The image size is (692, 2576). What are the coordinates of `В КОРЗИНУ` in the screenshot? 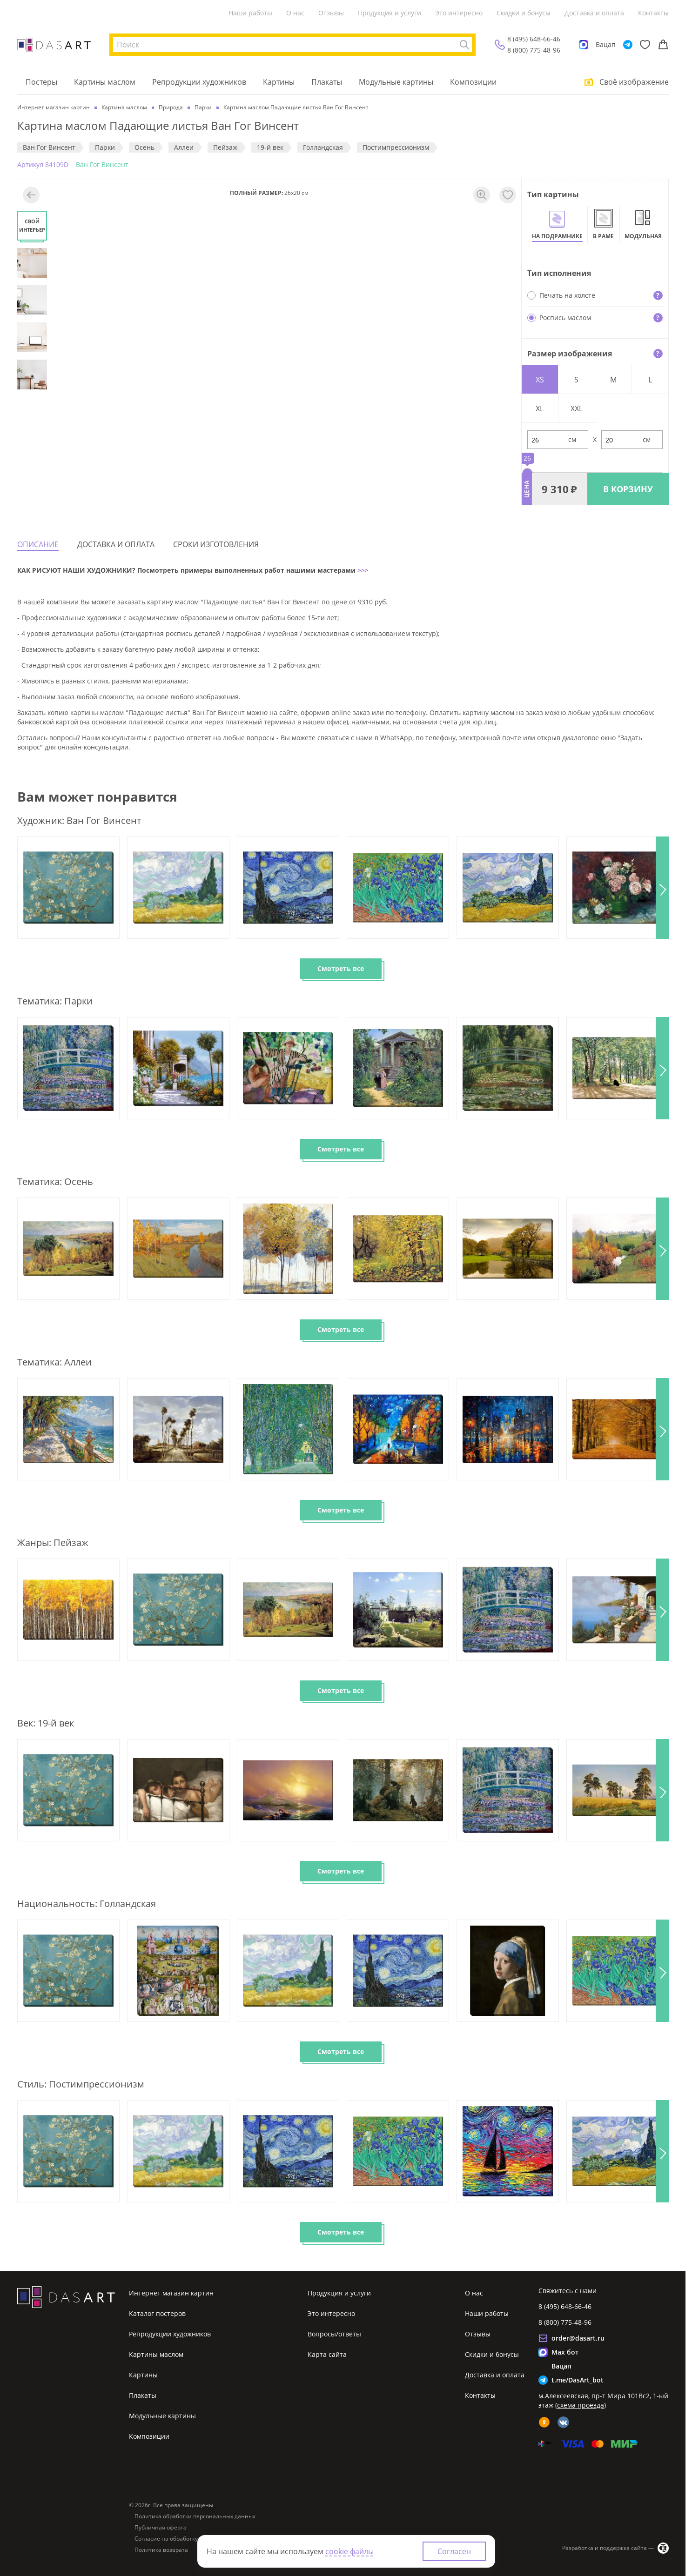 It's located at (628, 489).